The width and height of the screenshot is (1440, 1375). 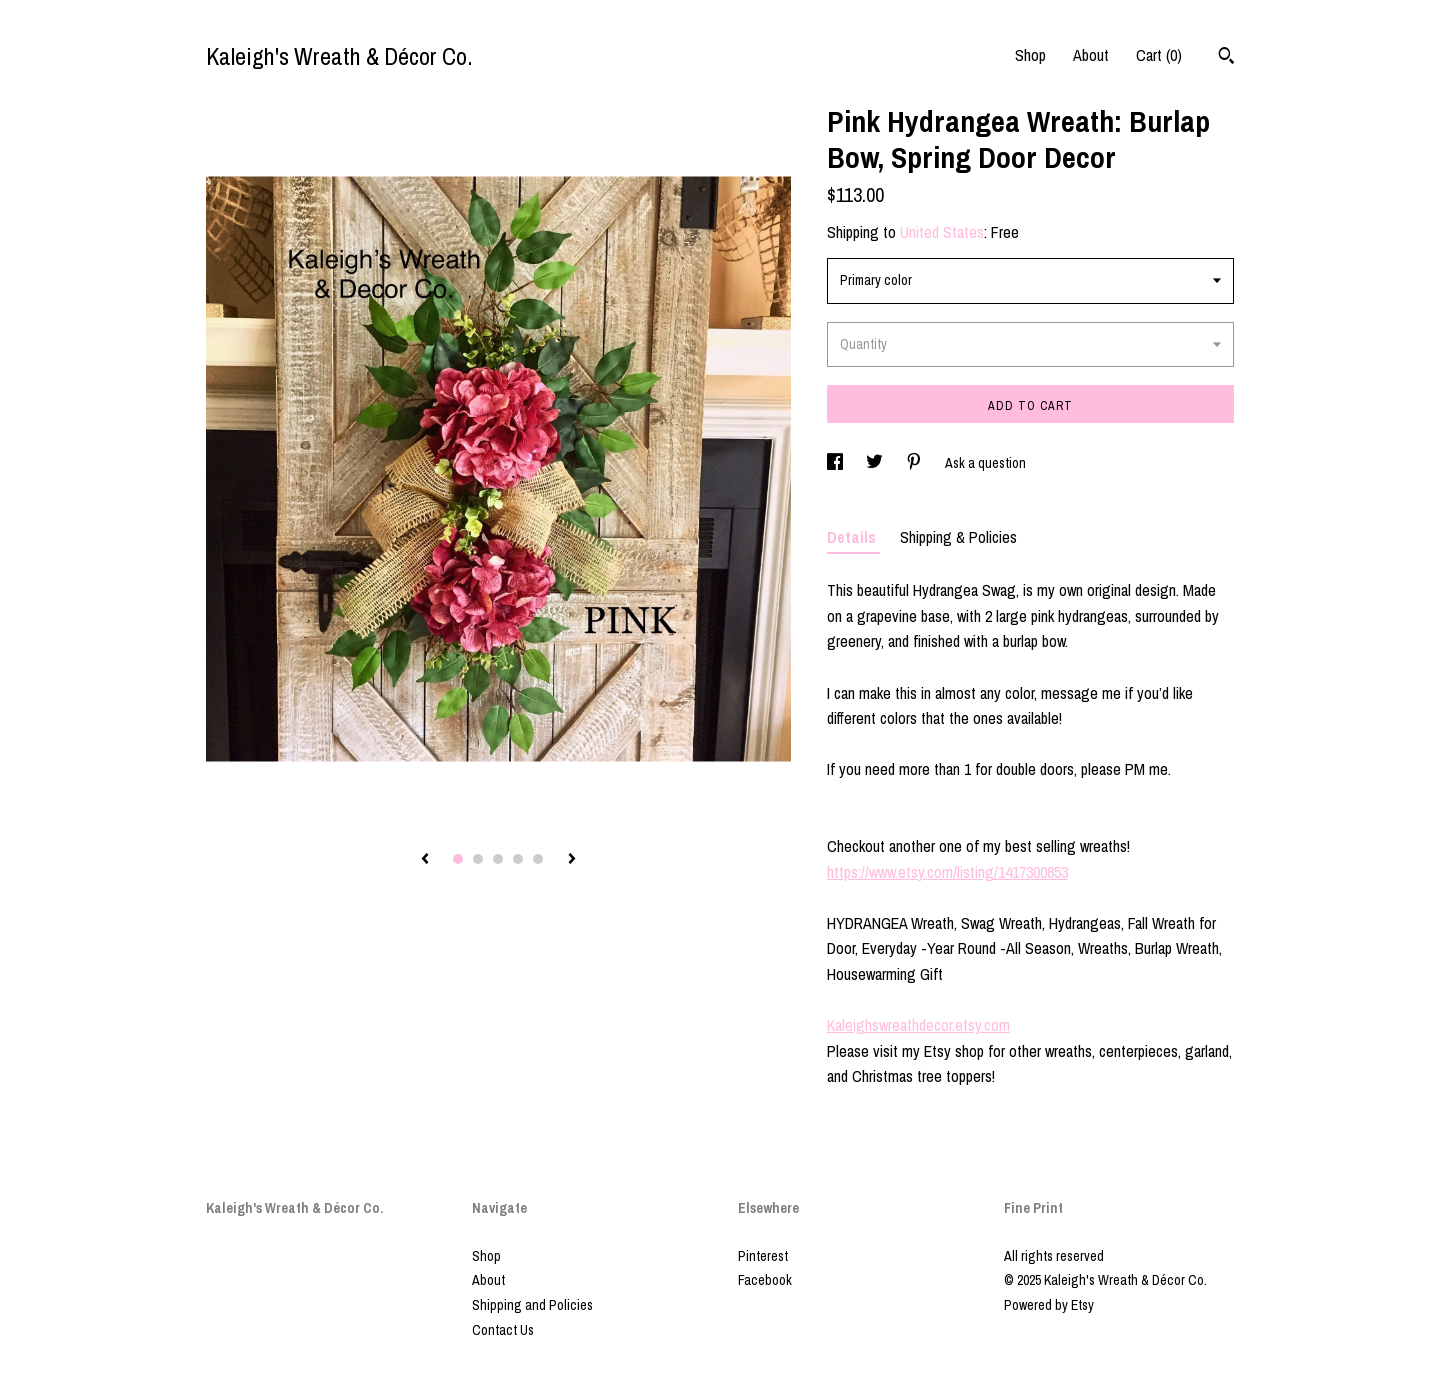 I want to click on About, so click(x=1091, y=55).